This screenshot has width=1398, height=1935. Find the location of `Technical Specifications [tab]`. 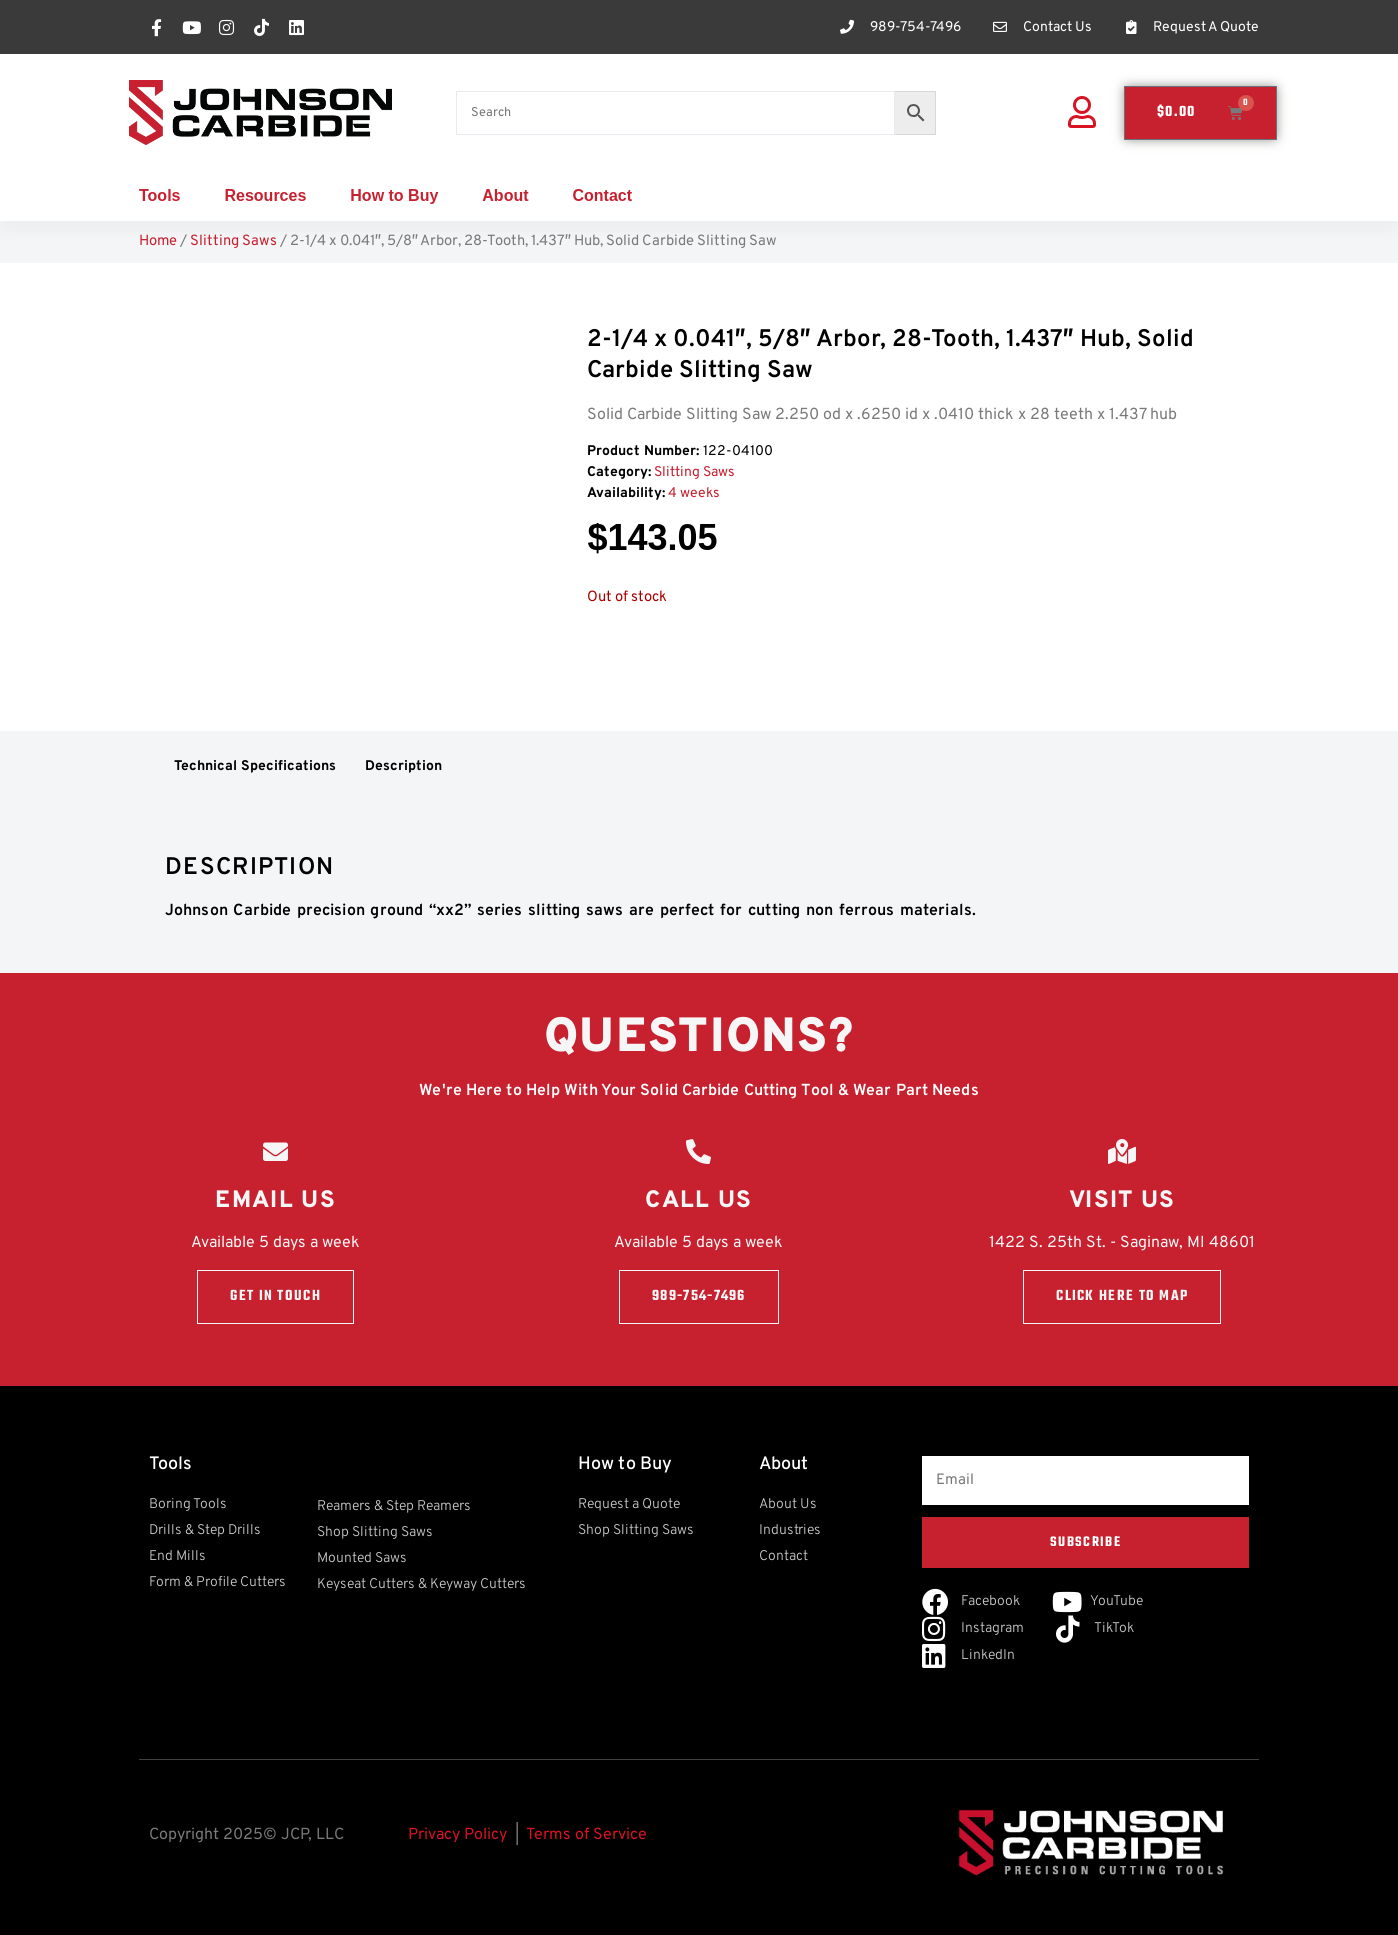

Technical Specifications [tab] is located at coordinates (255, 766).